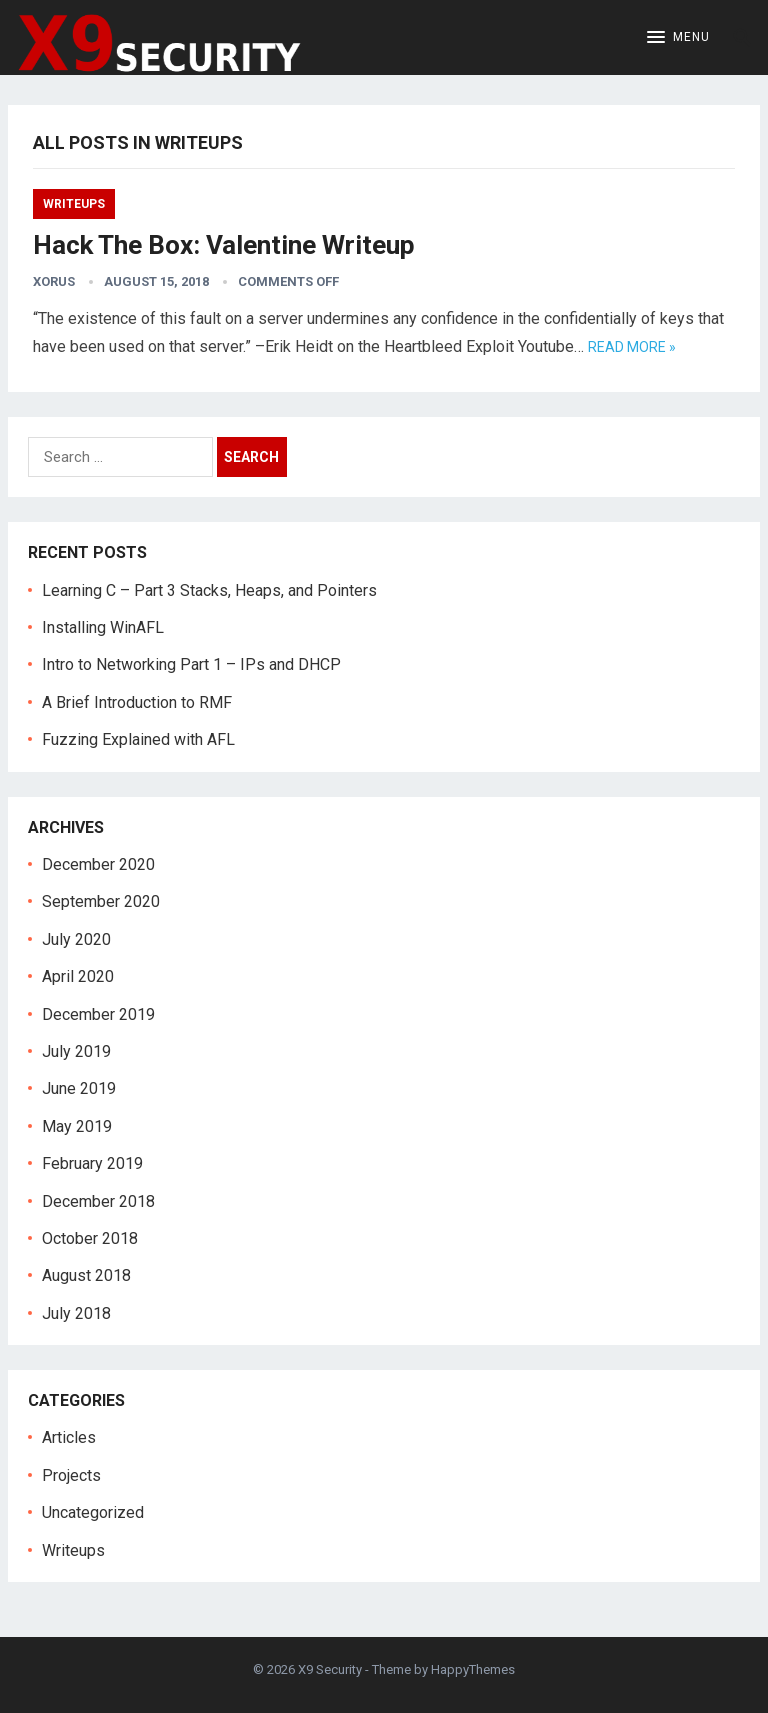 The image size is (768, 1713). I want to click on Articles, so click(69, 1437).